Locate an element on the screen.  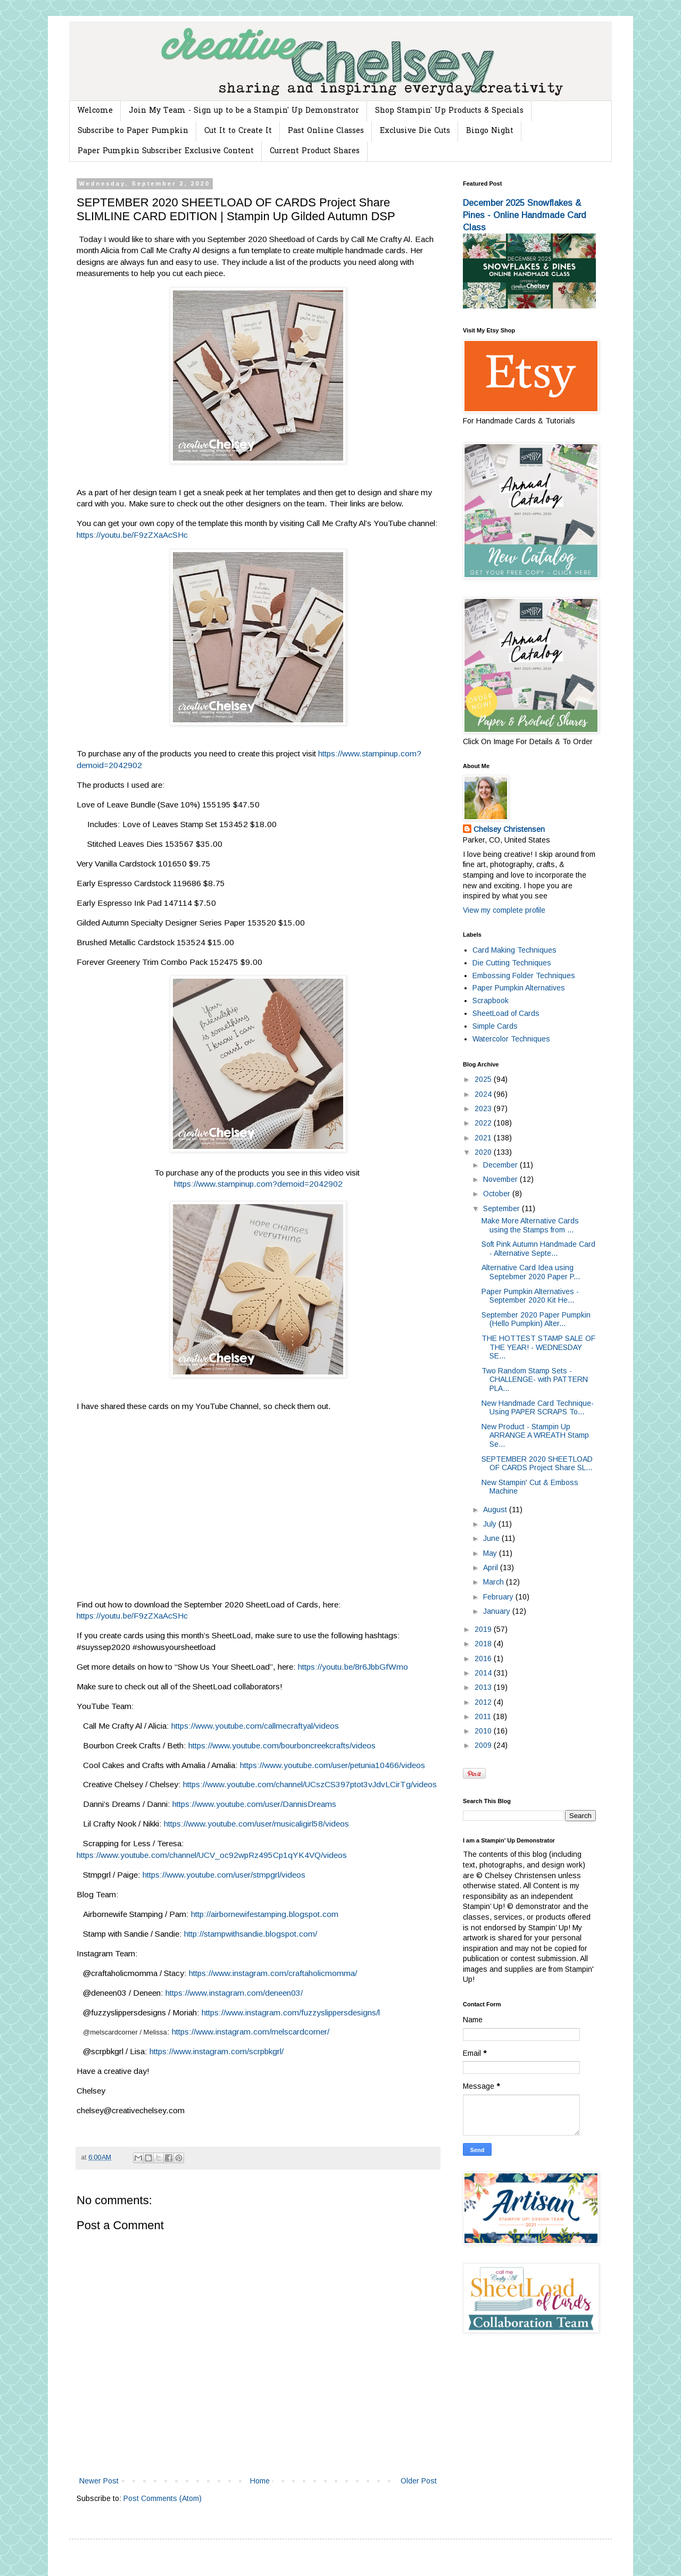
Die Cutting Techniques is located at coordinates (511, 962).